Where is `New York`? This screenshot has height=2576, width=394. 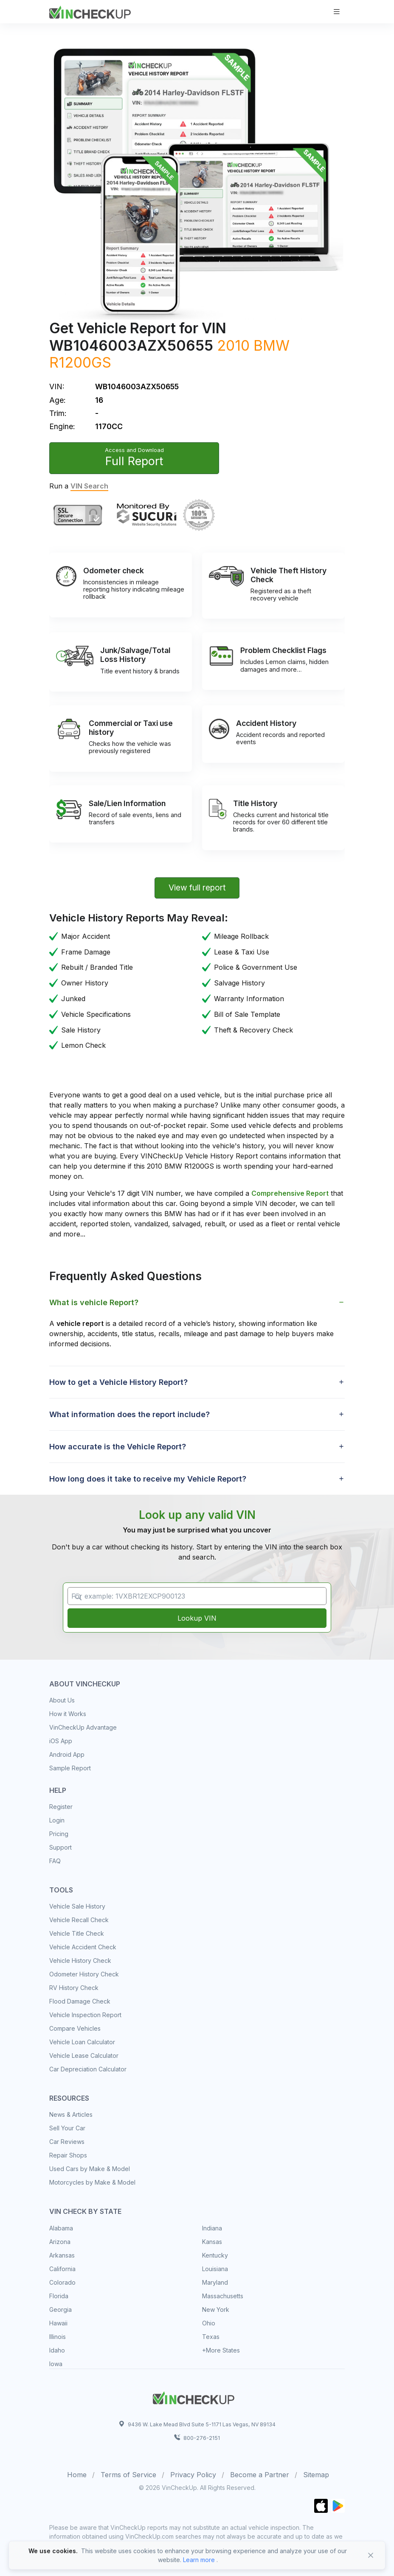
New York is located at coordinates (215, 2309).